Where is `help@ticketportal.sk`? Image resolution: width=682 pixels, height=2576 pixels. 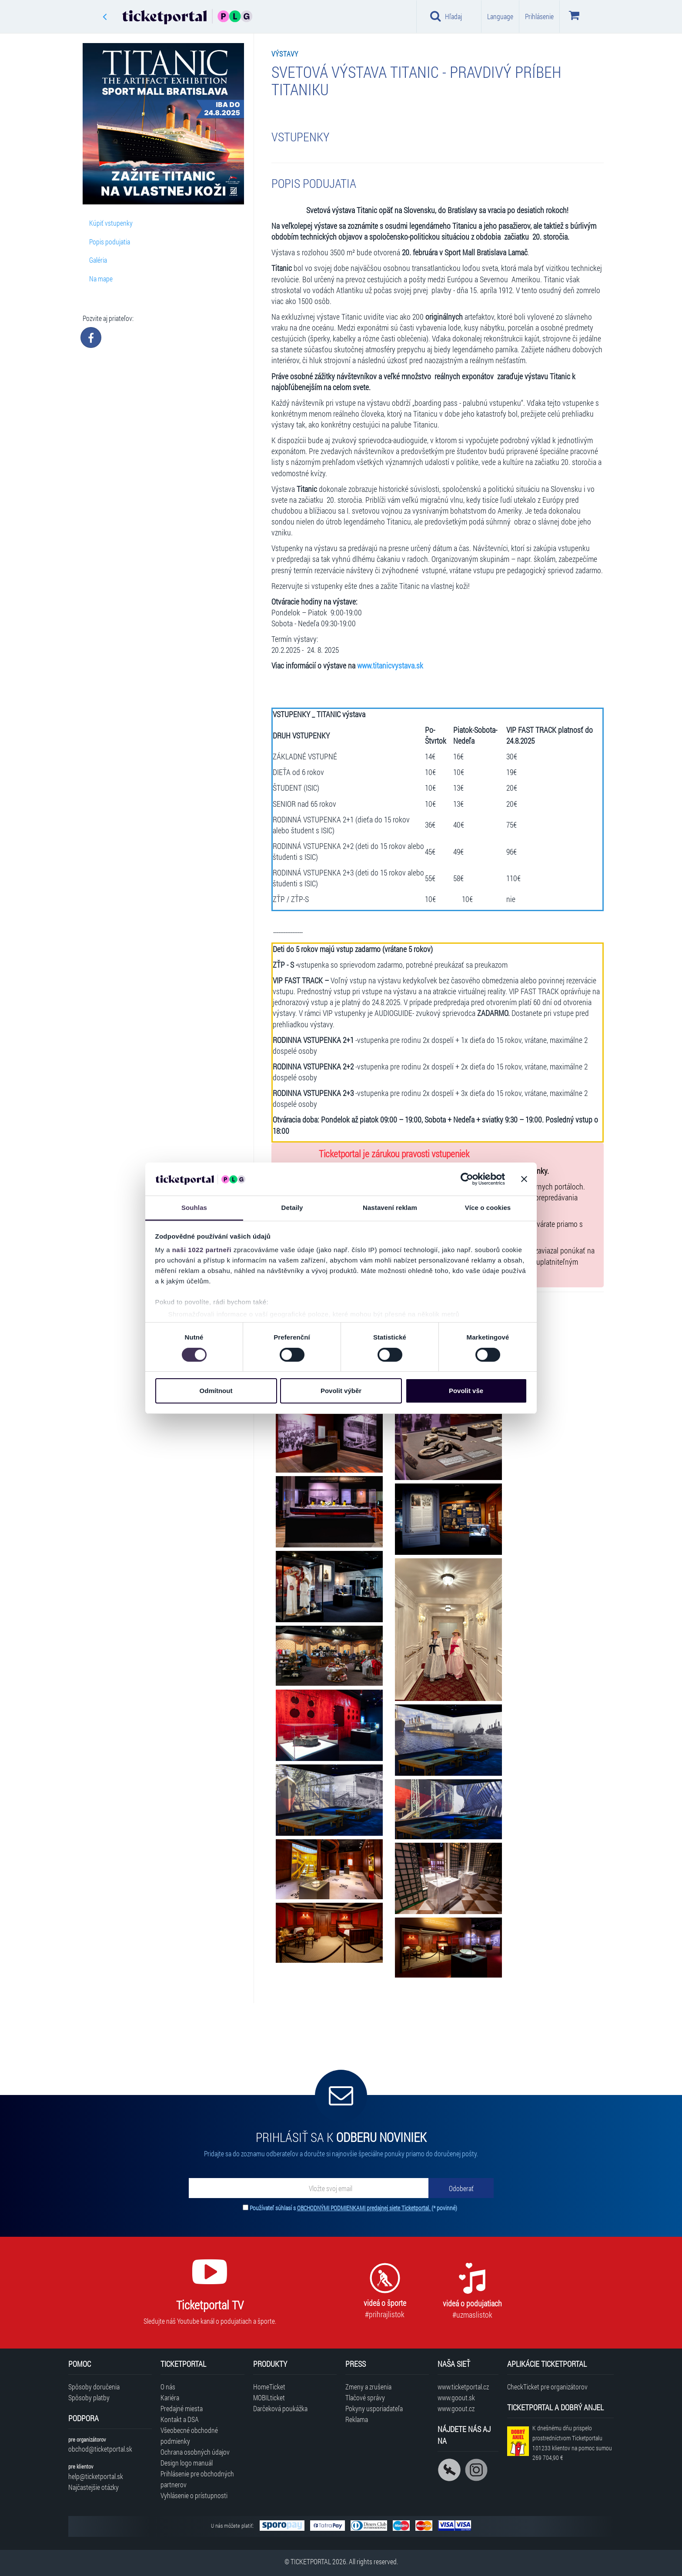
help@ticketportal.sk is located at coordinates (95, 2476).